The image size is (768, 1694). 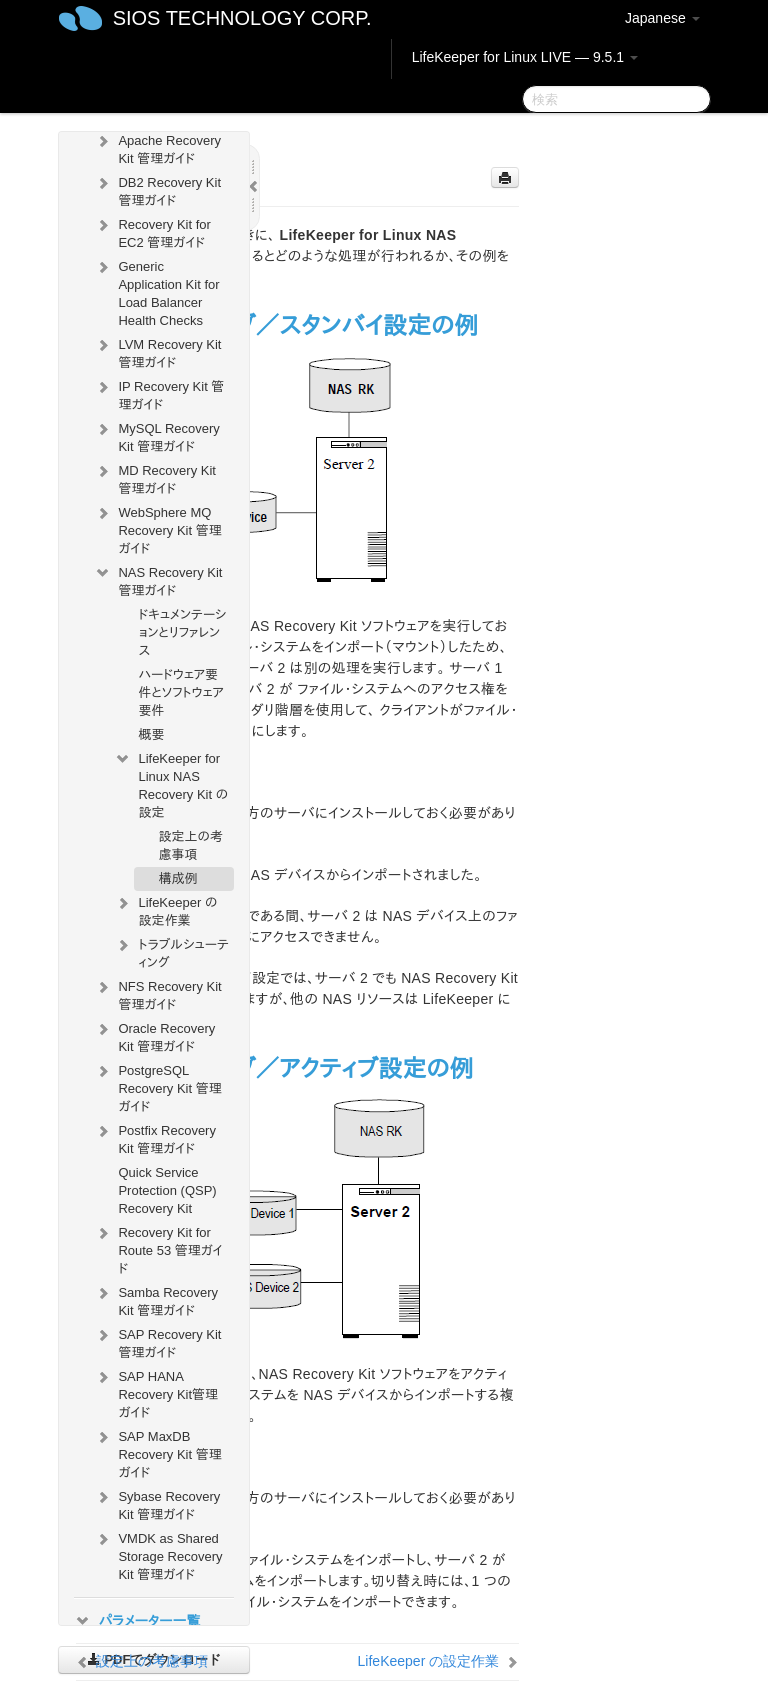 What do you see at coordinates (158, 579) in the screenshot?
I see `NAS Recovery Kit 管理ガイド` at bounding box center [158, 579].